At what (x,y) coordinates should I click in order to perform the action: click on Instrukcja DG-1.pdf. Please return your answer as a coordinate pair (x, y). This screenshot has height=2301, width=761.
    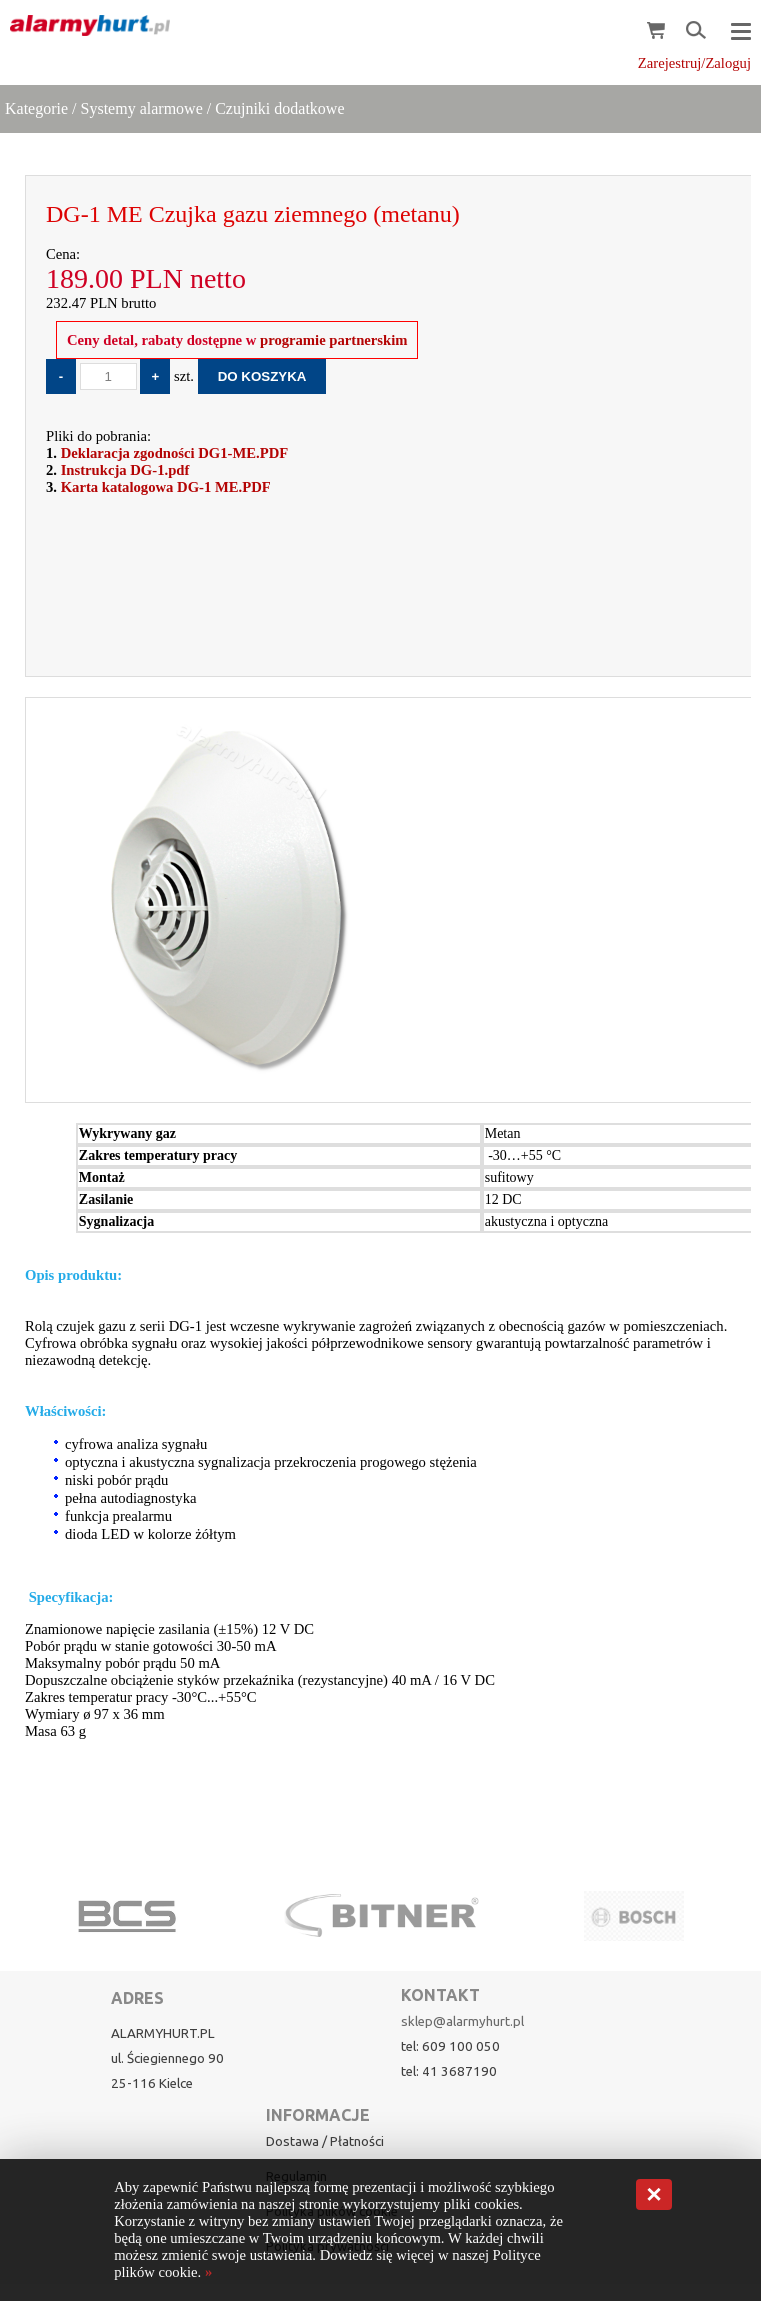
    Looking at the image, I should click on (125, 470).